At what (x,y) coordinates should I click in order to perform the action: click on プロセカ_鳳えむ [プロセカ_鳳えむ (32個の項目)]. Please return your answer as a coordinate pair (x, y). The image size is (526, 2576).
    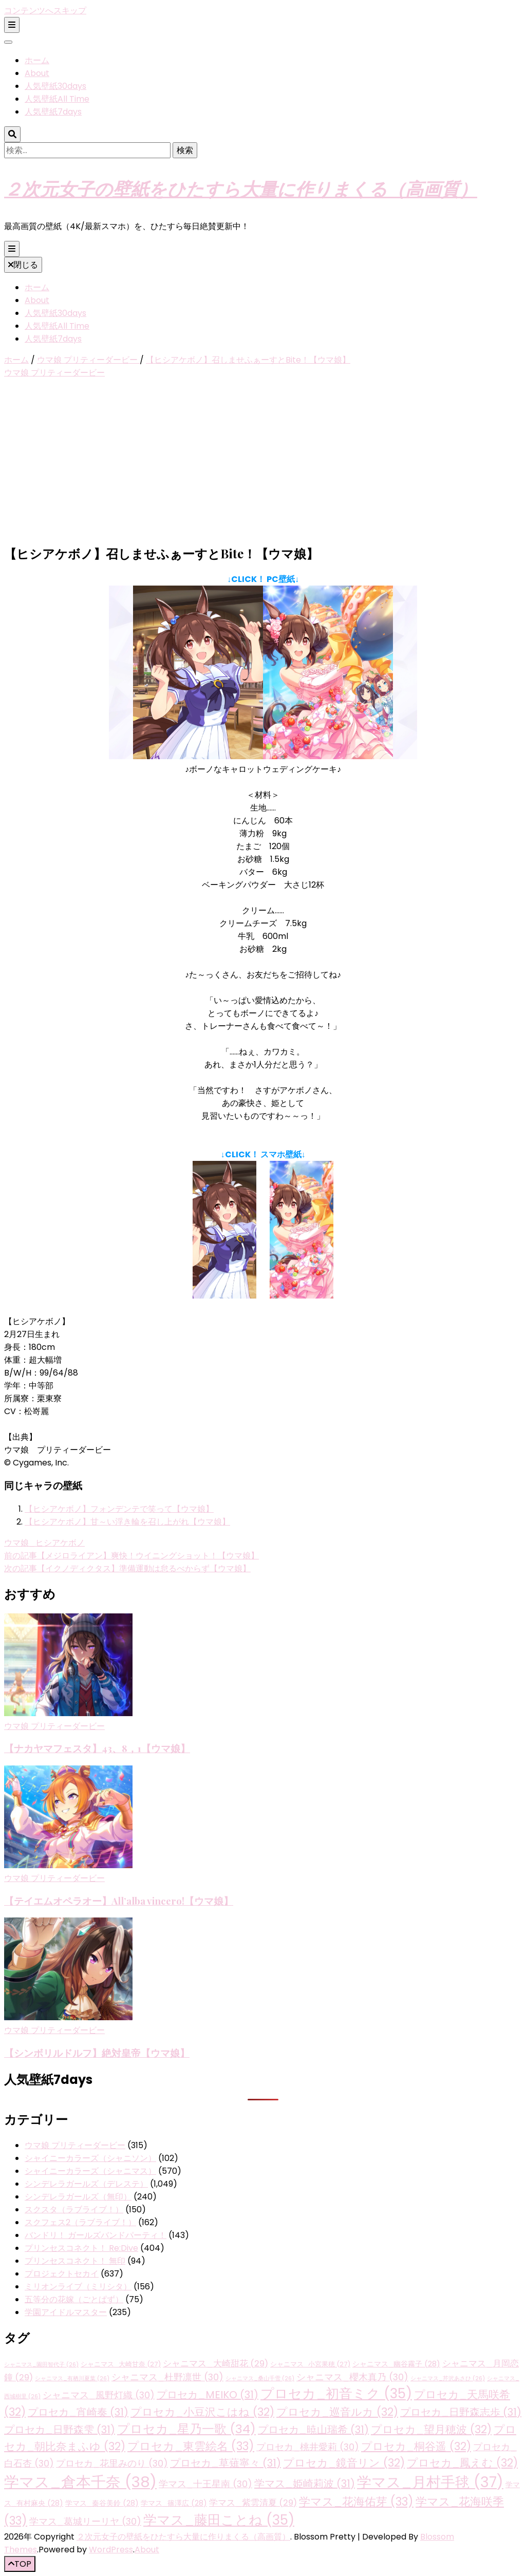
    Looking at the image, I should click on (462, 2462).